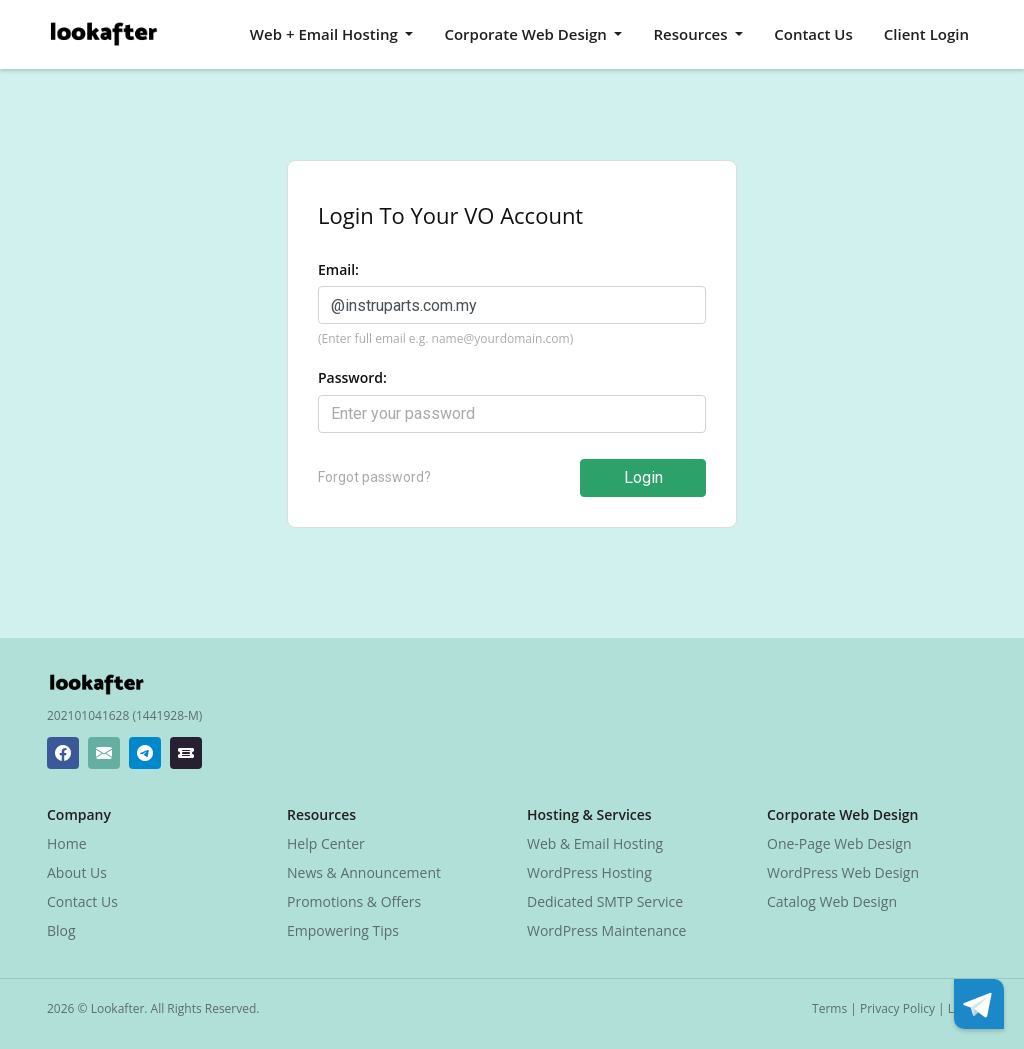 Image resolution: width=1024 pixels, height=1049 pixels. I want to click on Corporate Web Design [button], so click(527, 34).